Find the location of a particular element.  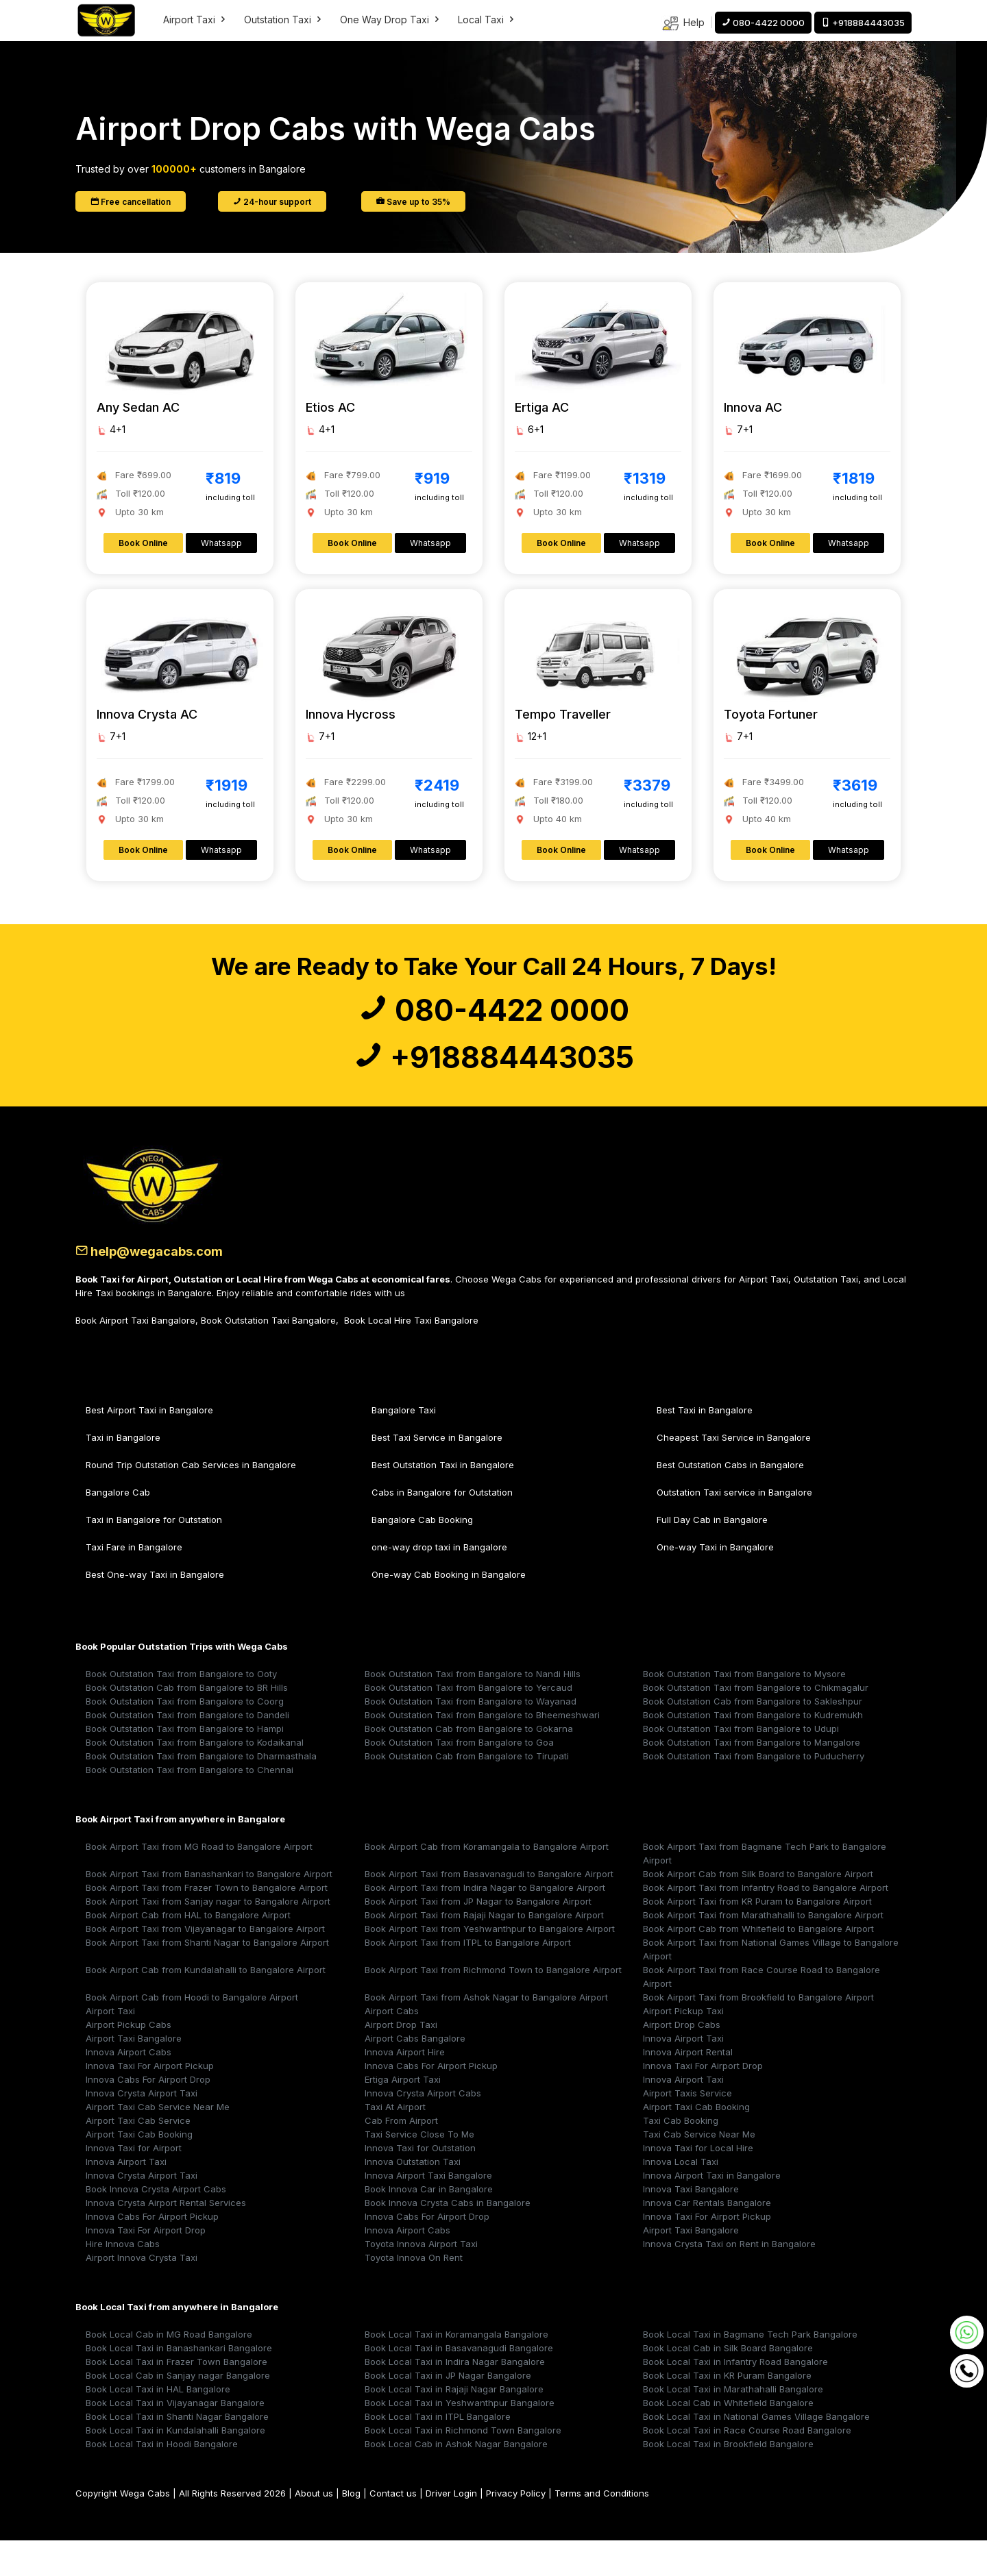

Book Outstation Taxi from Bangalore to Wayanad is located at coordinates (470, 1736).